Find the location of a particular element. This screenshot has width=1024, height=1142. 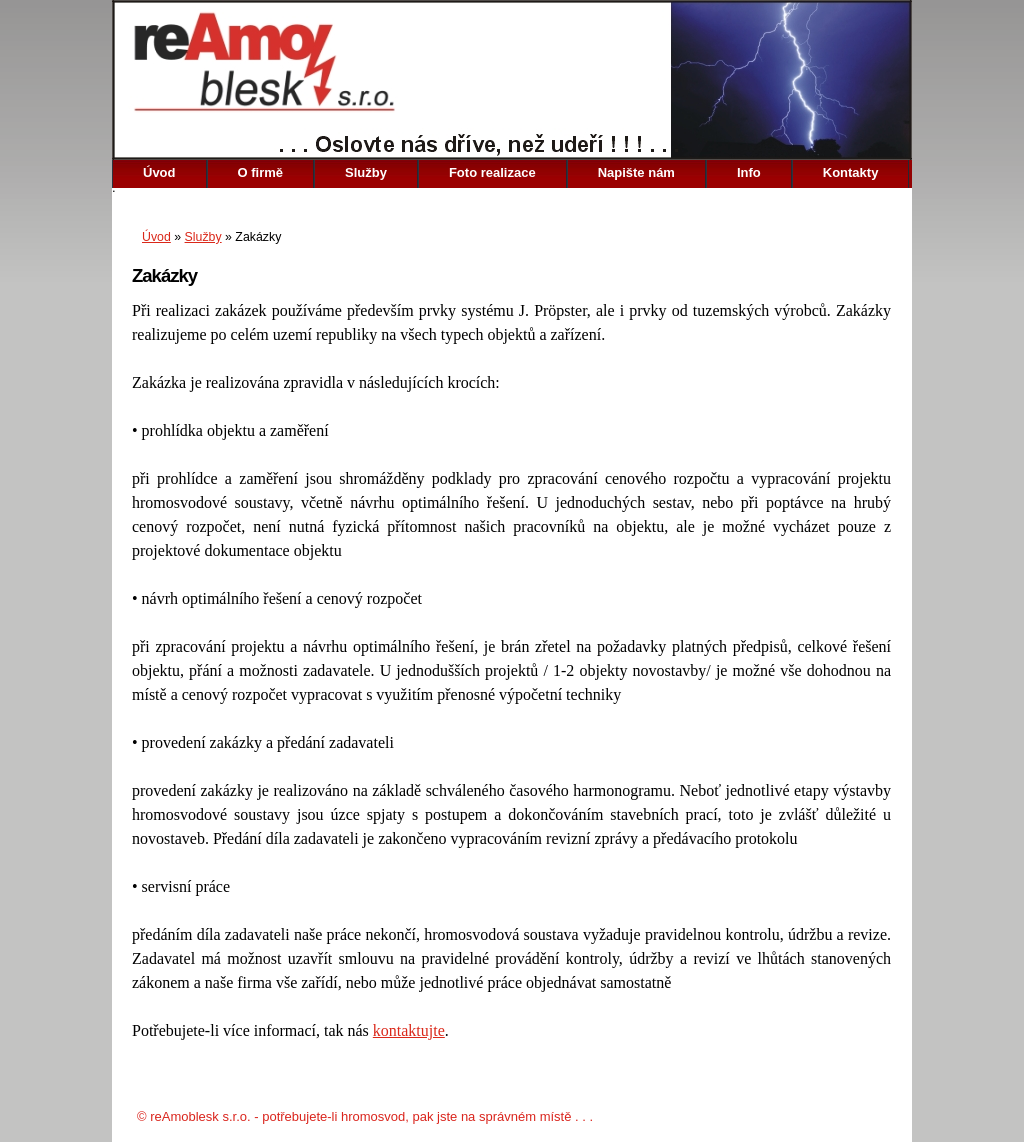

O firmě is located at coordinates (261, 172).